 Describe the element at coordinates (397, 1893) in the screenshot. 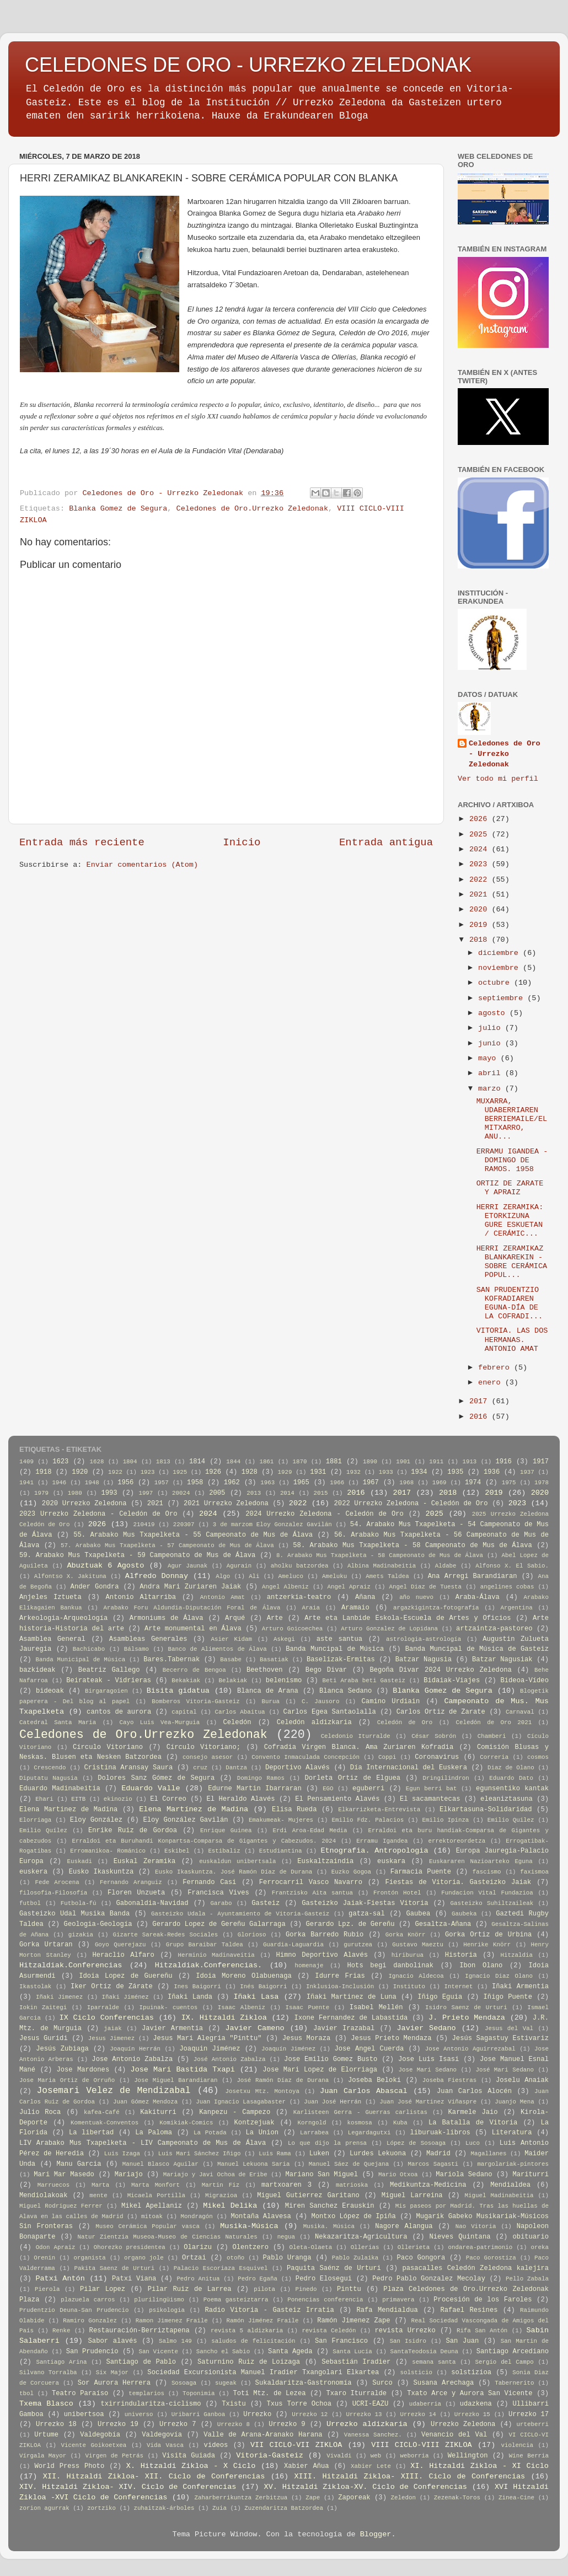

I see `Frontón Hotel` at that location.